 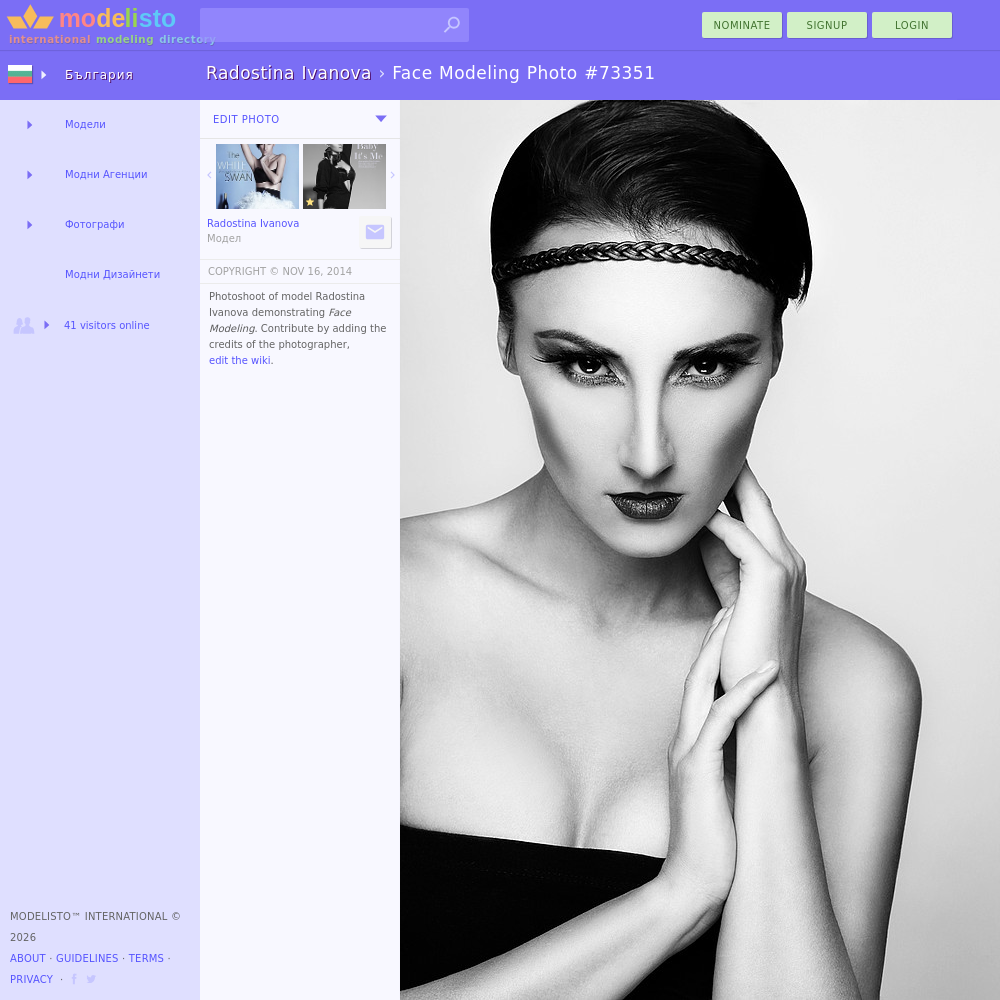 I want to click on Privacy, so click(x=31, y=979).